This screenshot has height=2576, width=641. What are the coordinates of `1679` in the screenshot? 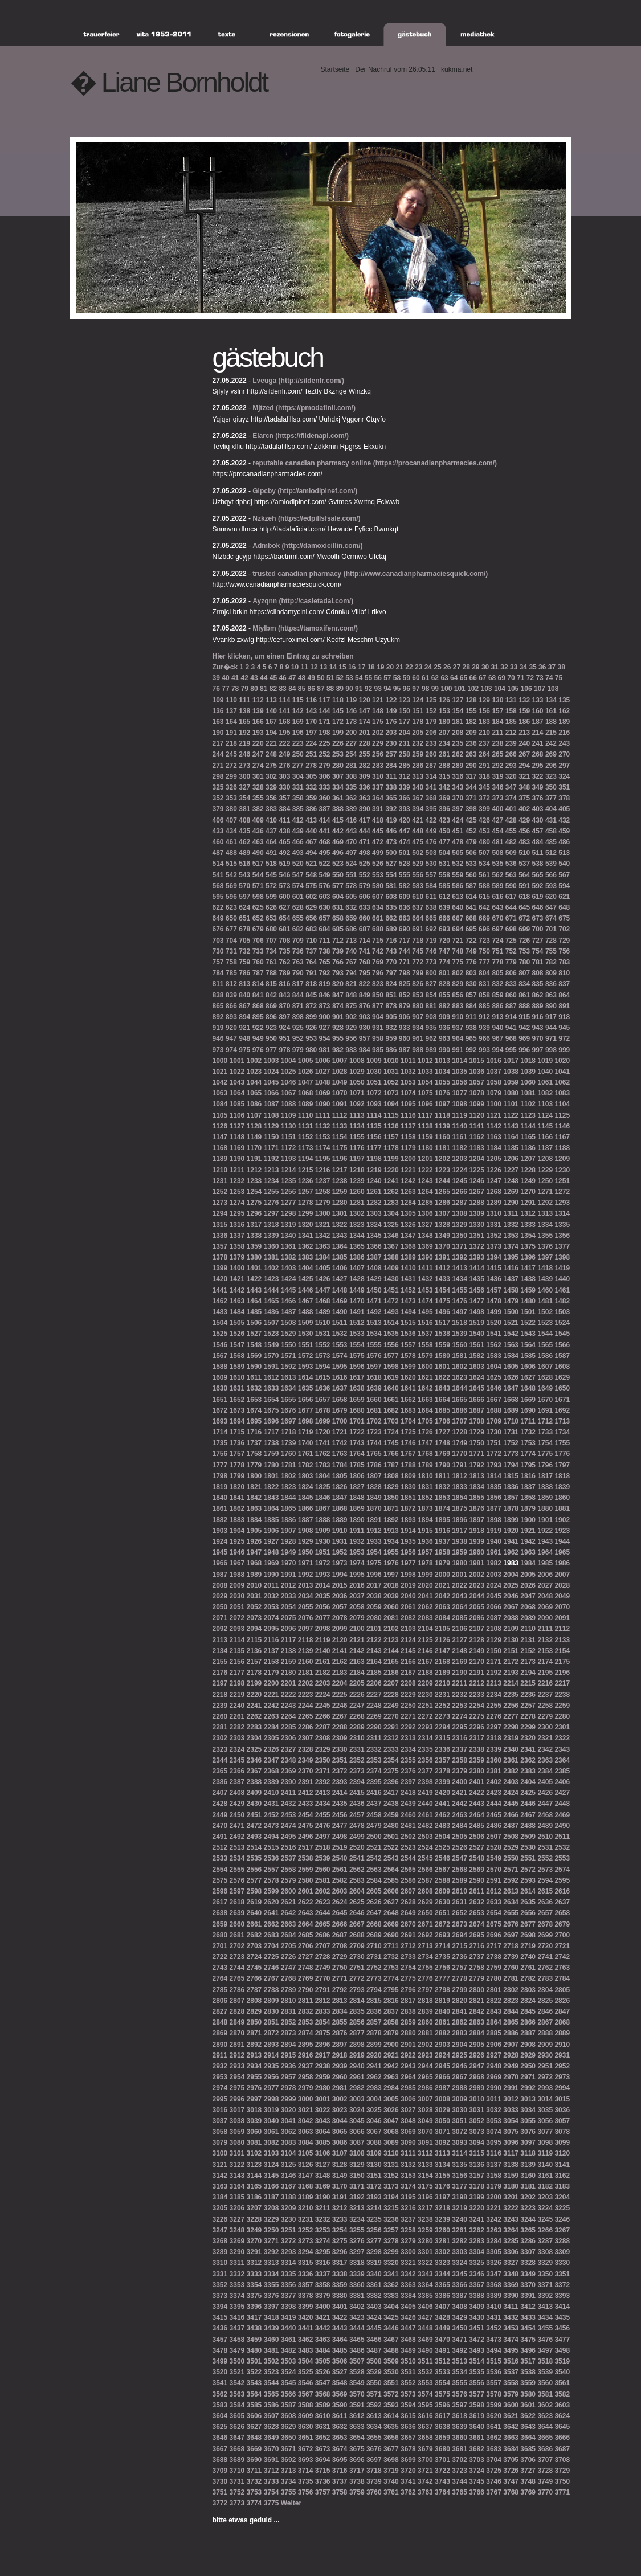 It's located at (340, 1410).